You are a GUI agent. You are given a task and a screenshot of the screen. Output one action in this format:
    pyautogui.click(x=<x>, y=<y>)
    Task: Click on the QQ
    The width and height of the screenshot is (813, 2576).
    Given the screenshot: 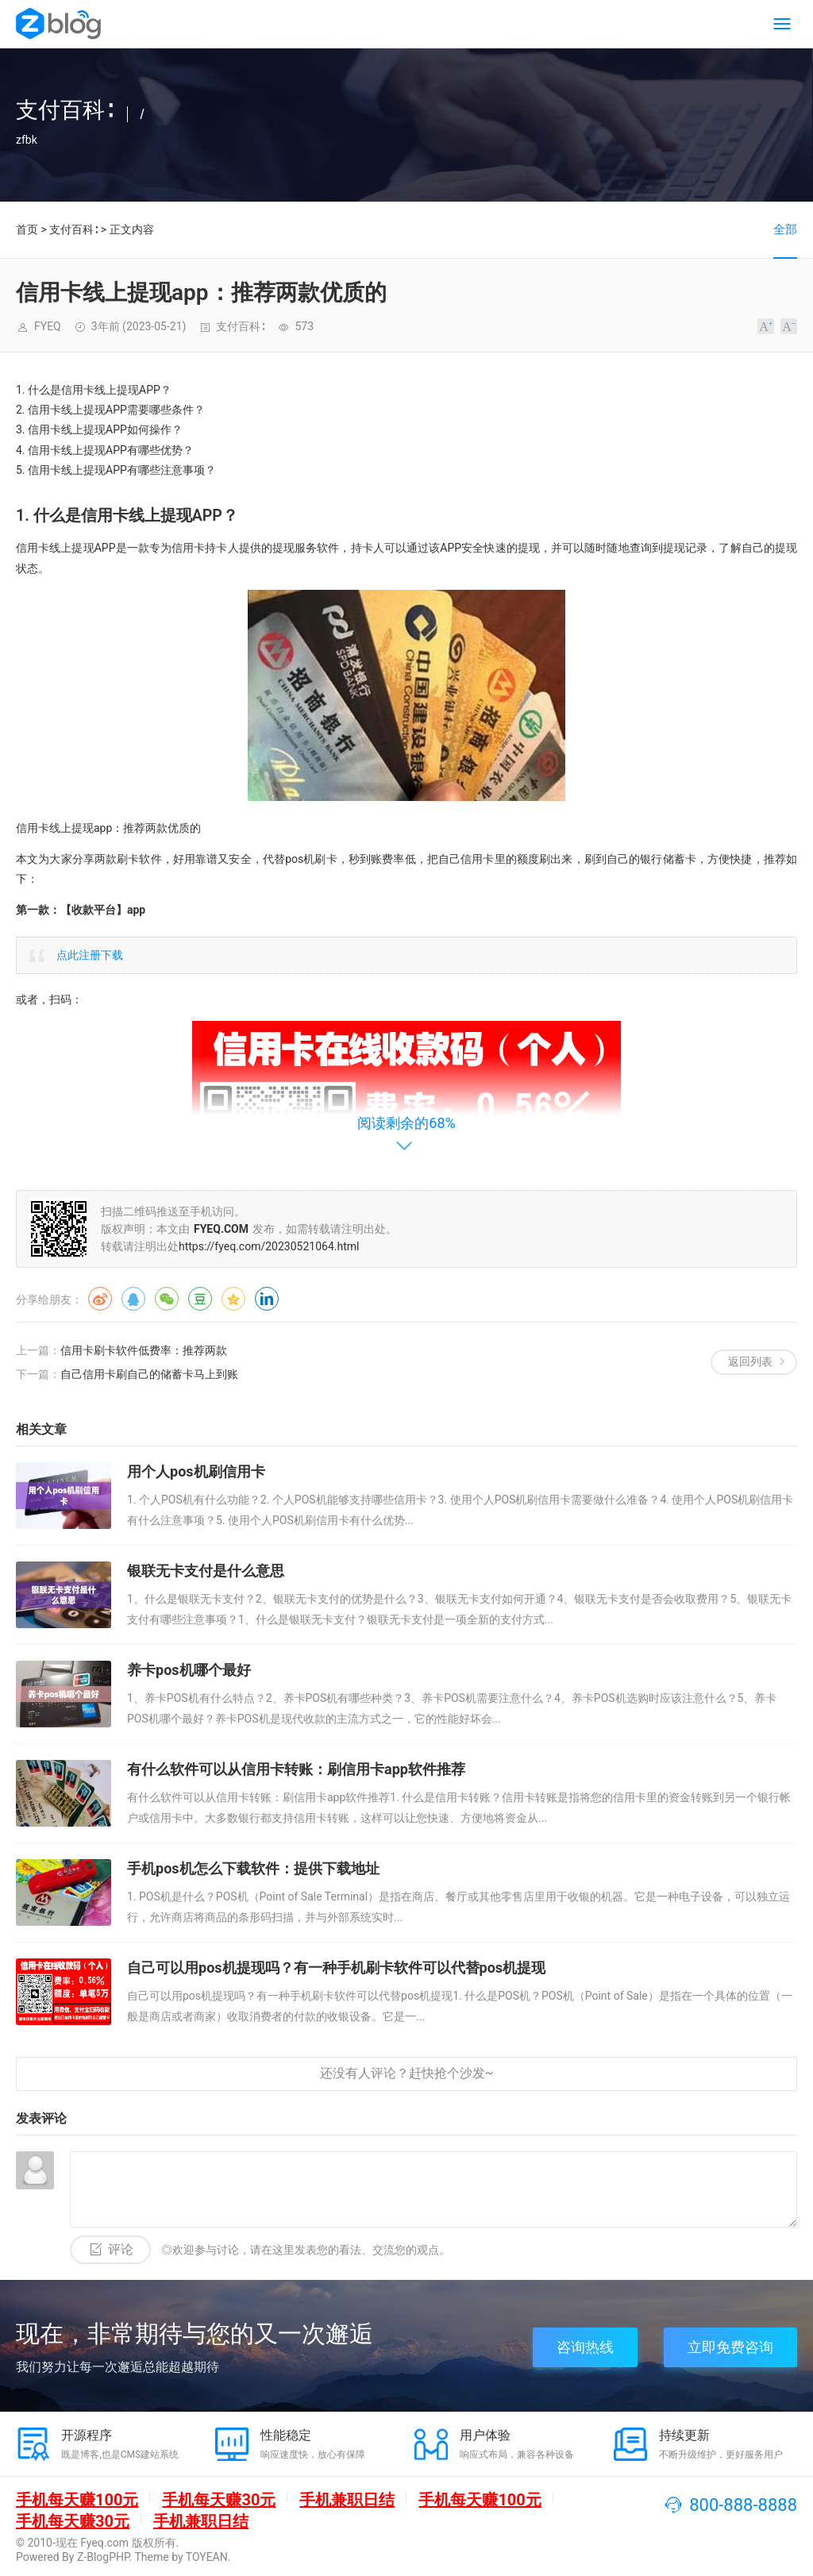 What is the action you would take?
    pyautogui.click(x=133, y=1299)
    